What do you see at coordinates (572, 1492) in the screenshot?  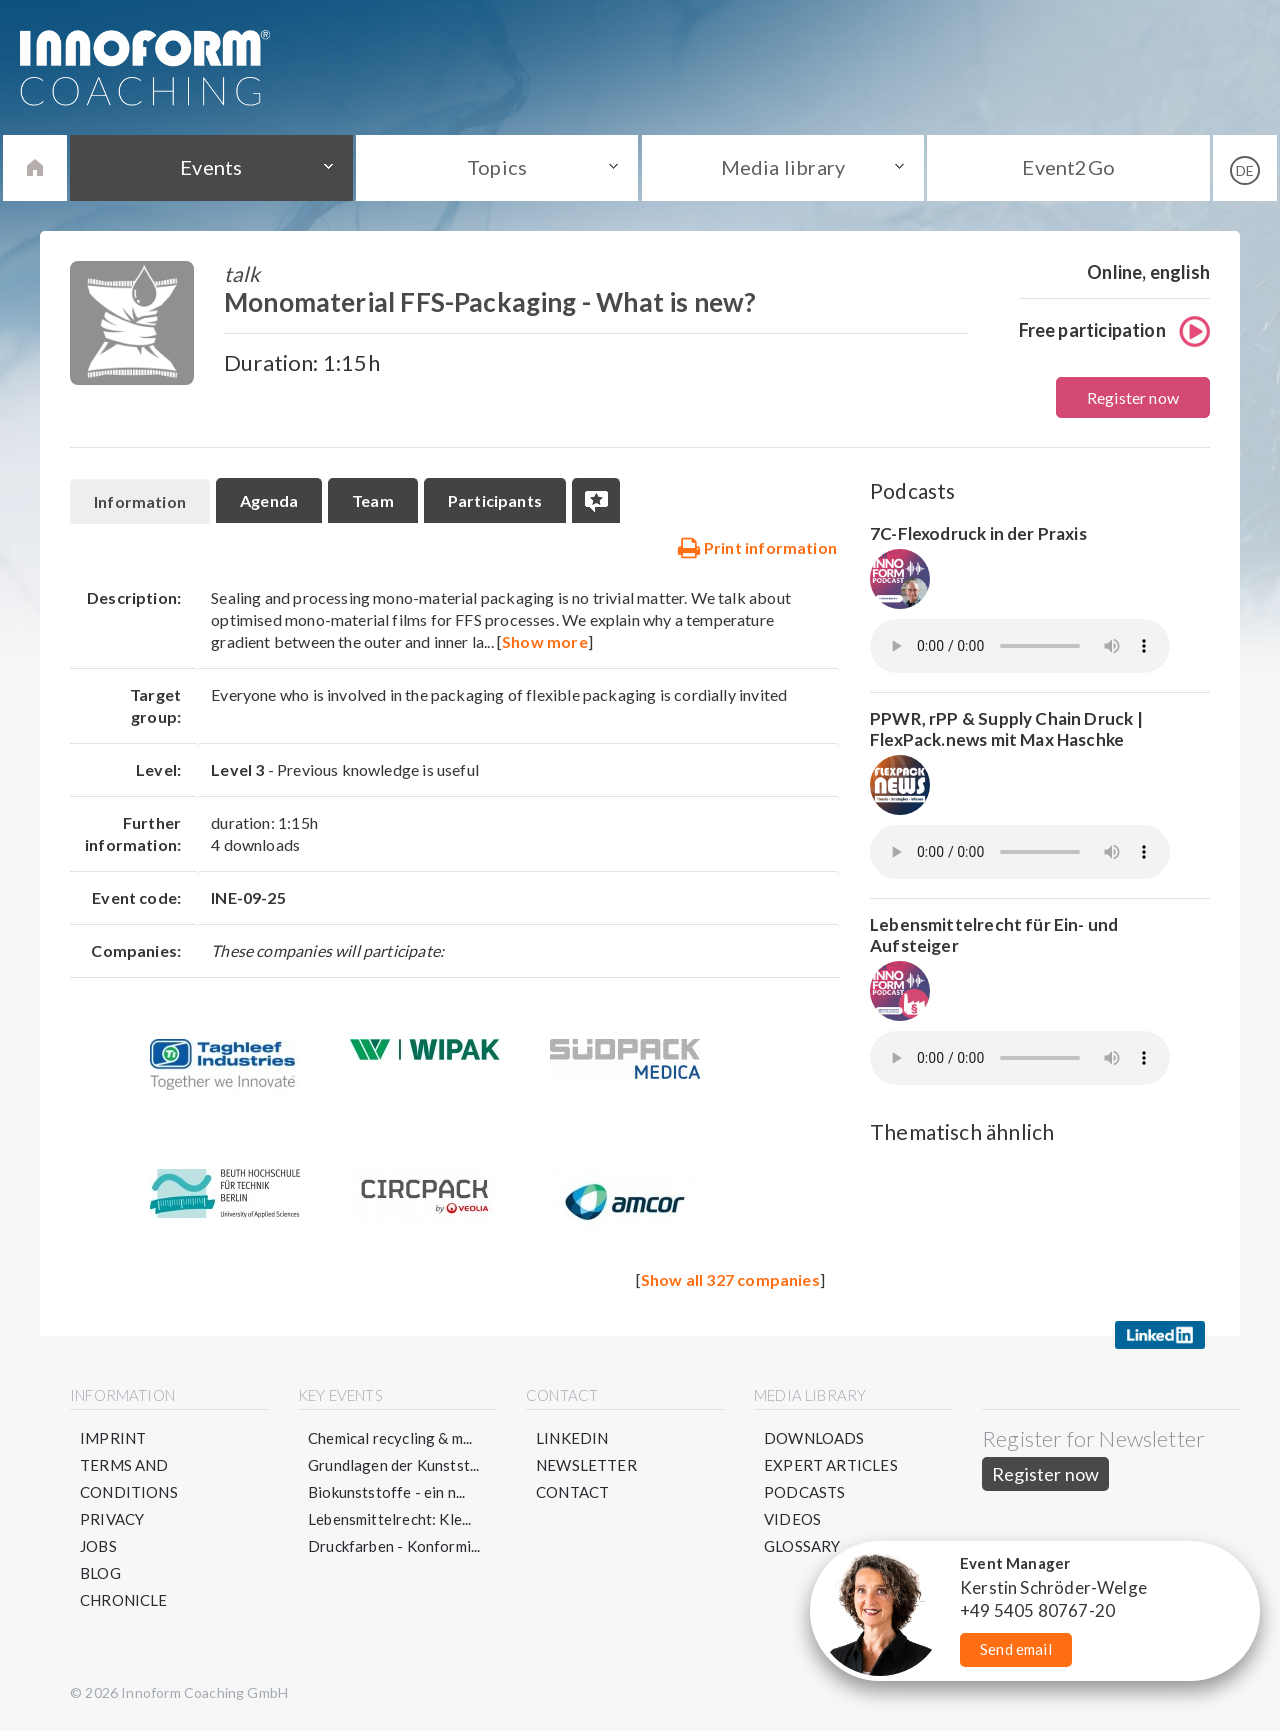 I see `Contact` at bounding box center [572, 1492].